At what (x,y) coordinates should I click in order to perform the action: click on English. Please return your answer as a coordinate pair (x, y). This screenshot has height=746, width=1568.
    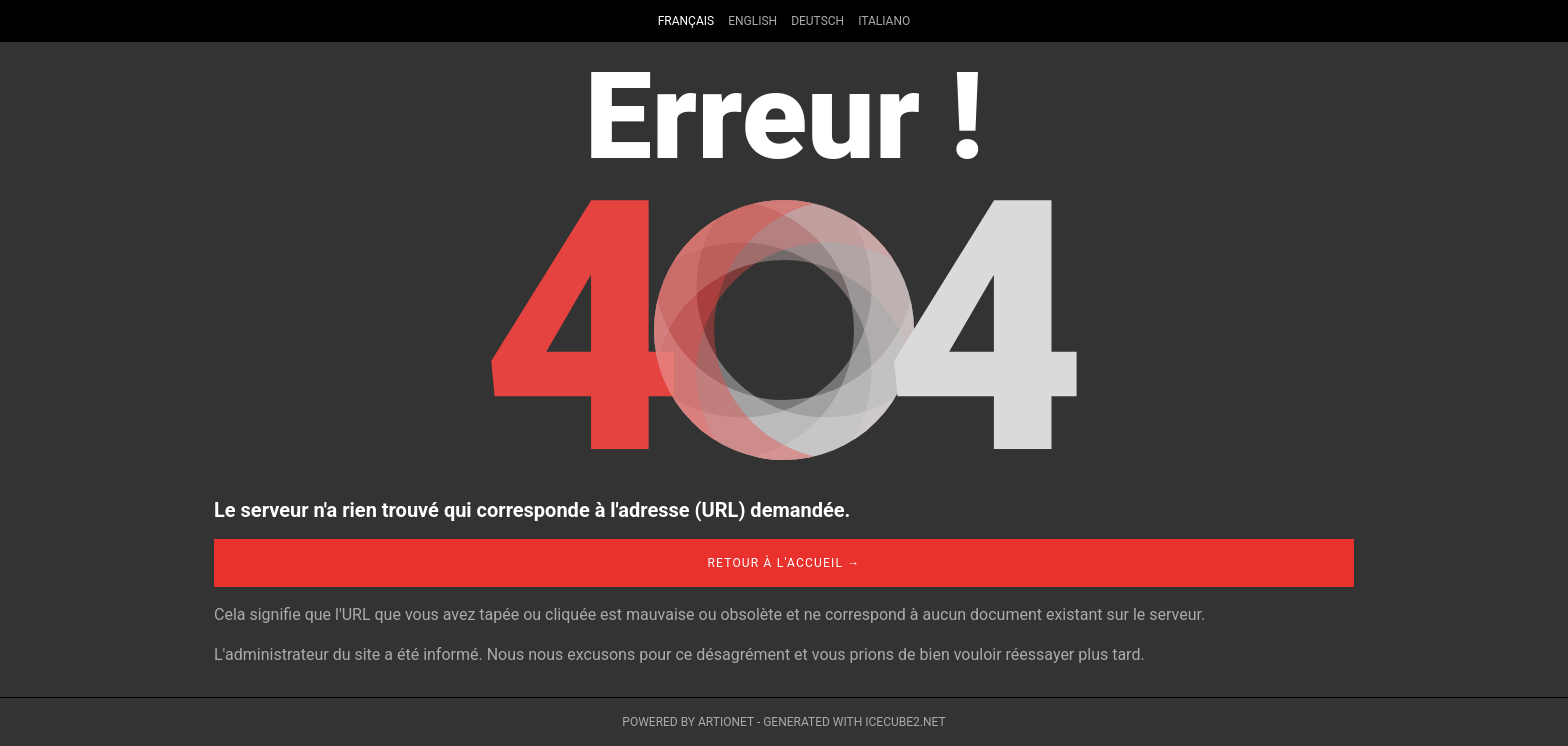
    Looking at the image, I should click on (752, 21).